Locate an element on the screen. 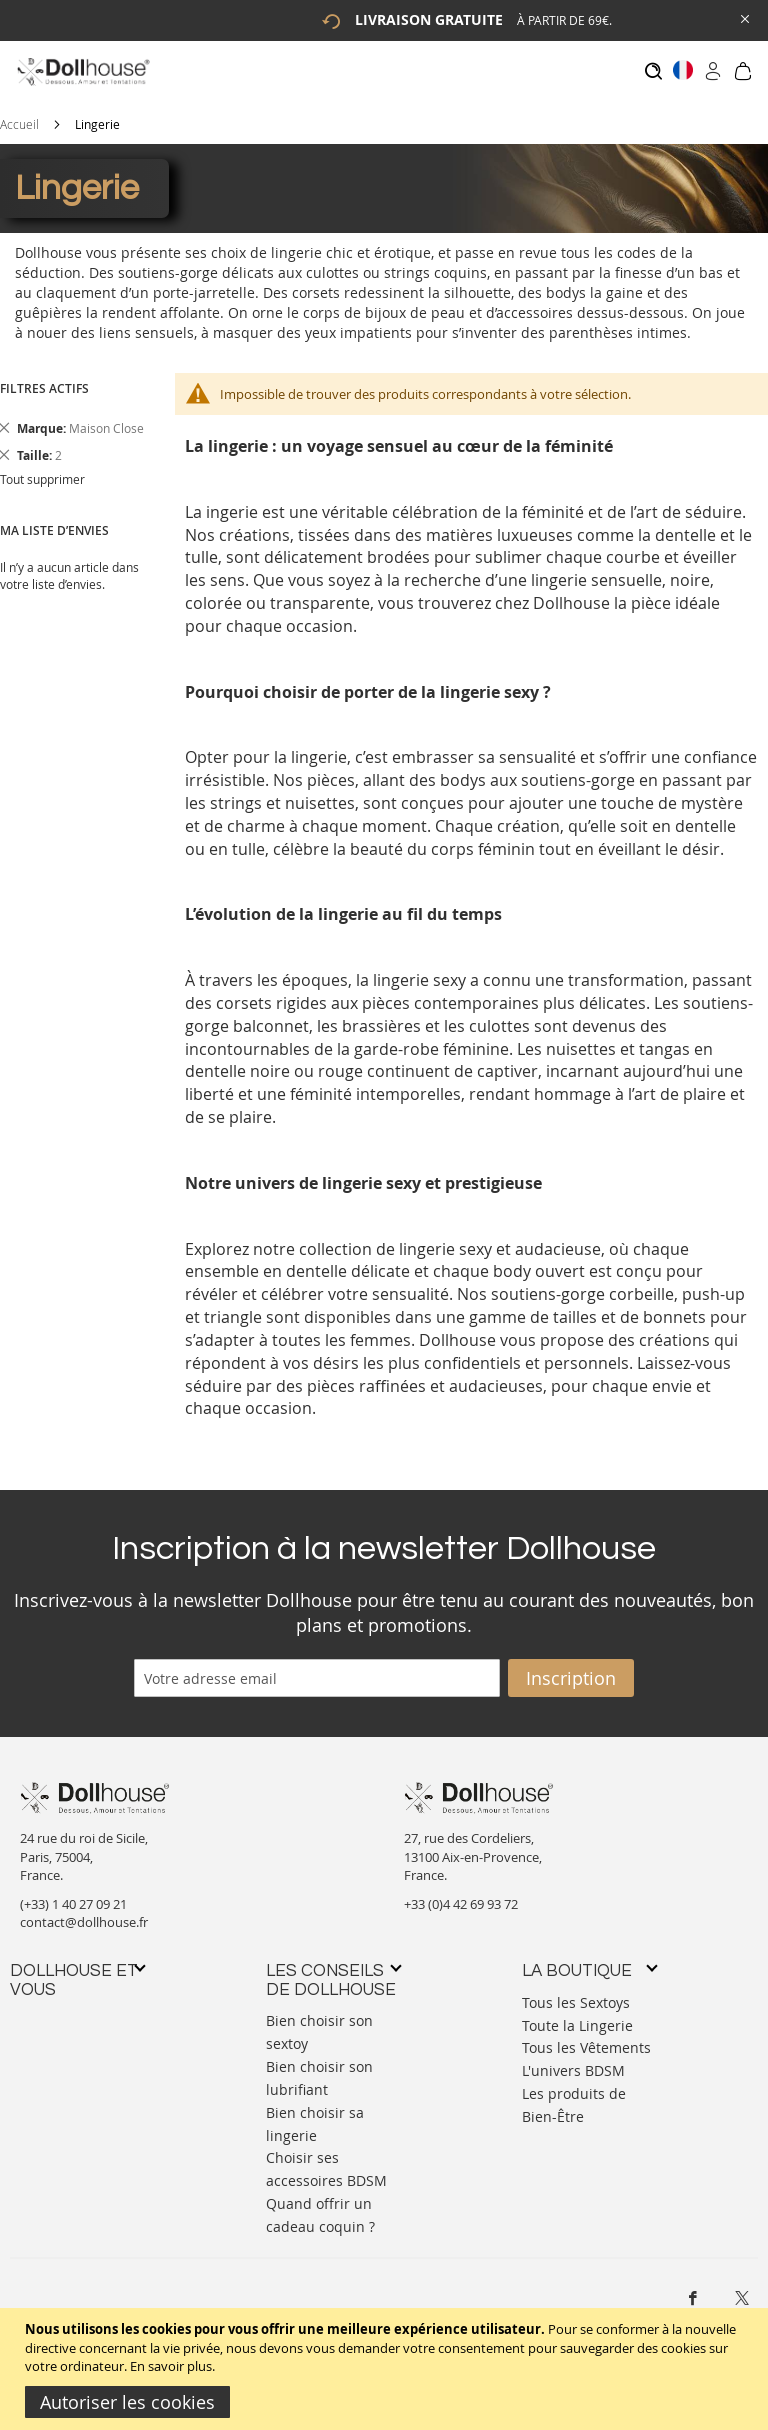 The image size is (768, 2430). [store logo] is located at coordinates (82, 71).